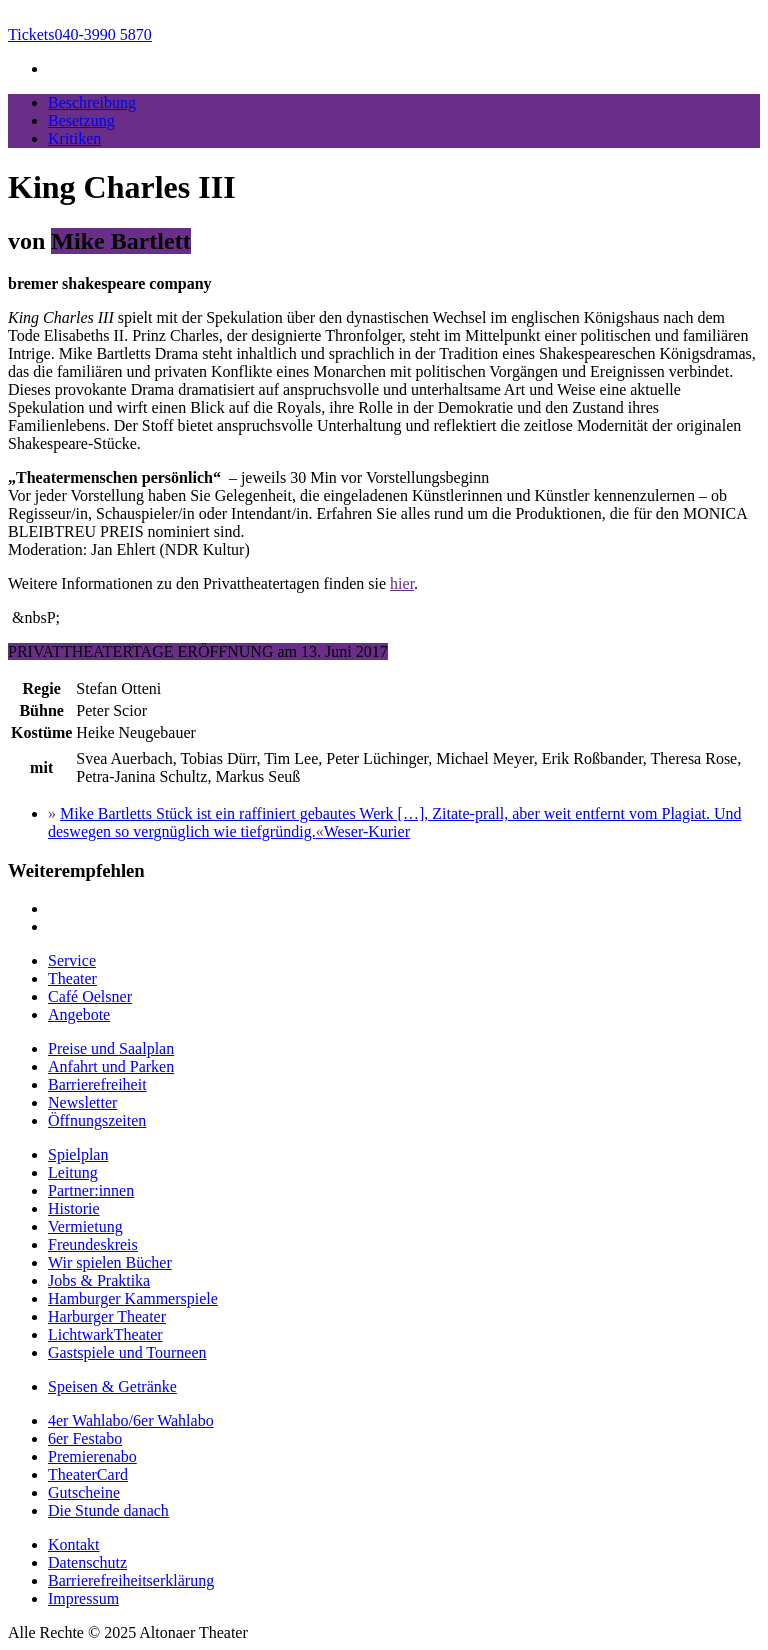 This screenshot has width=768, height=1650. I want to click on Datenschutz, so click(87, 1562).